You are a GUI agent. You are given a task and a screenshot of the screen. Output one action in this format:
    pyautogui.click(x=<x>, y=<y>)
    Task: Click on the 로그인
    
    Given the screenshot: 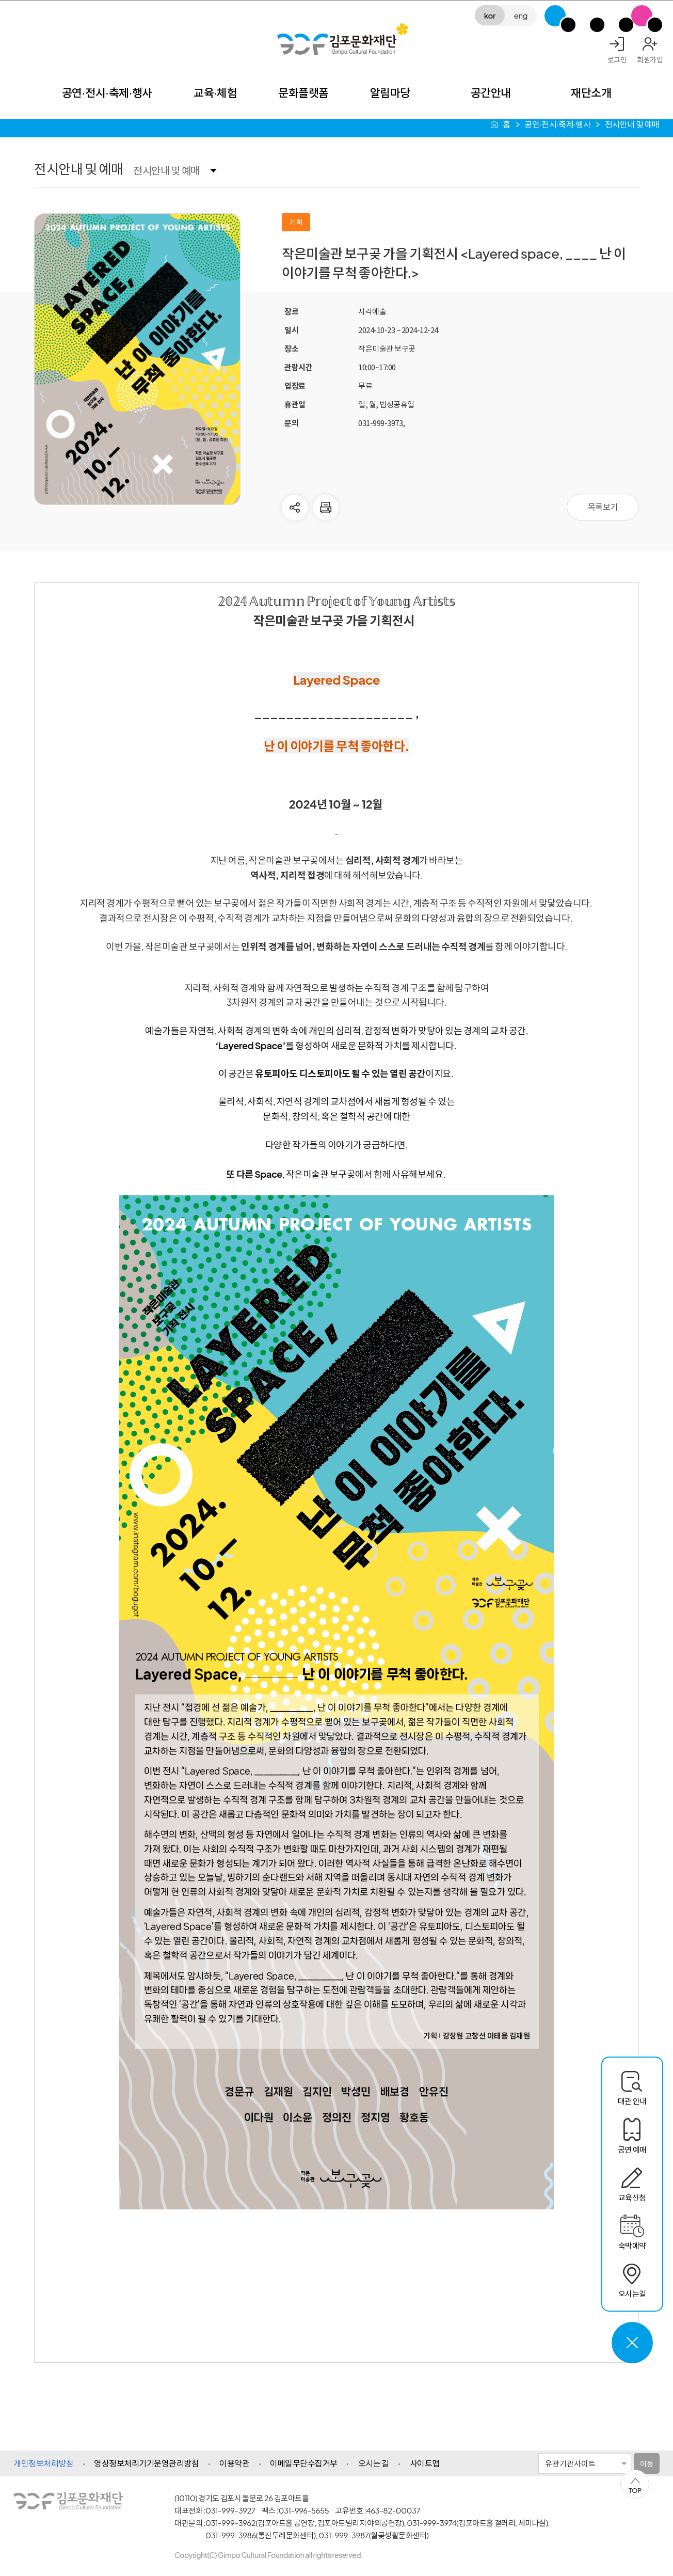 What is the action you would take?
    pyautogui.click(x=617, y=59)
    